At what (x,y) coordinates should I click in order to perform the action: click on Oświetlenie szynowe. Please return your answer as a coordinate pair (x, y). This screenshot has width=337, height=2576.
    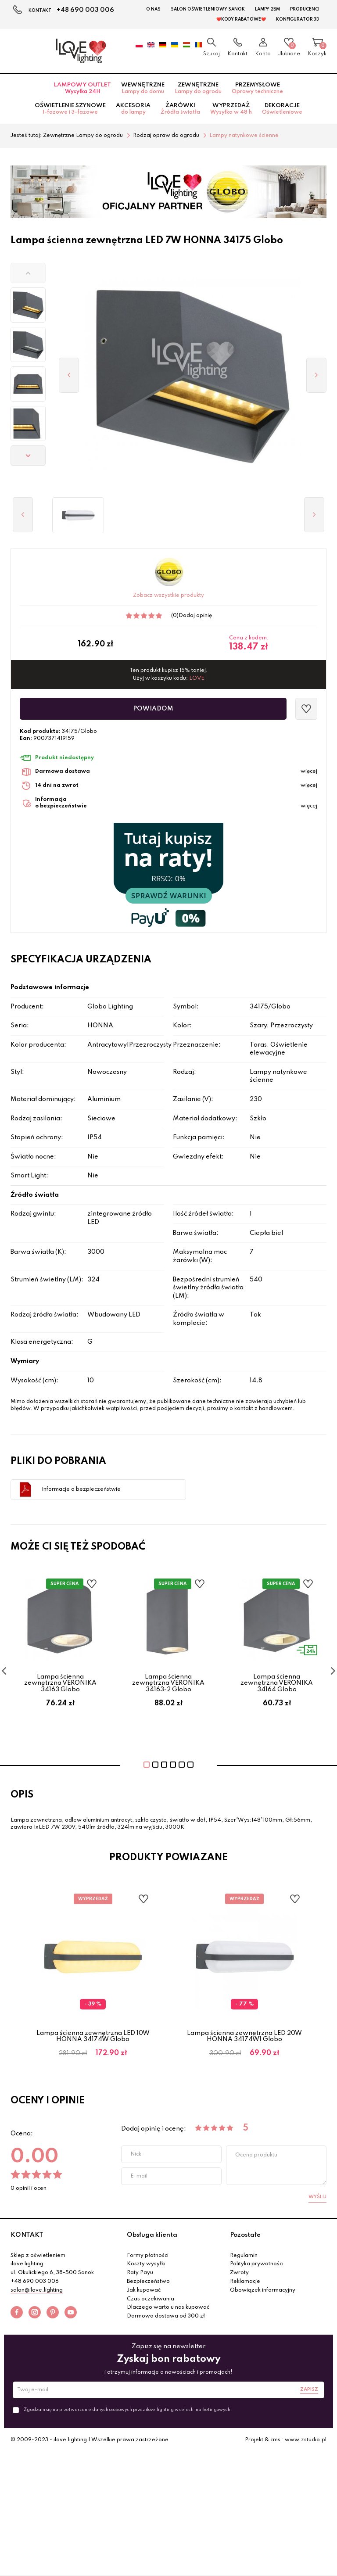
    Looking at the image, I should click on (70, 109).